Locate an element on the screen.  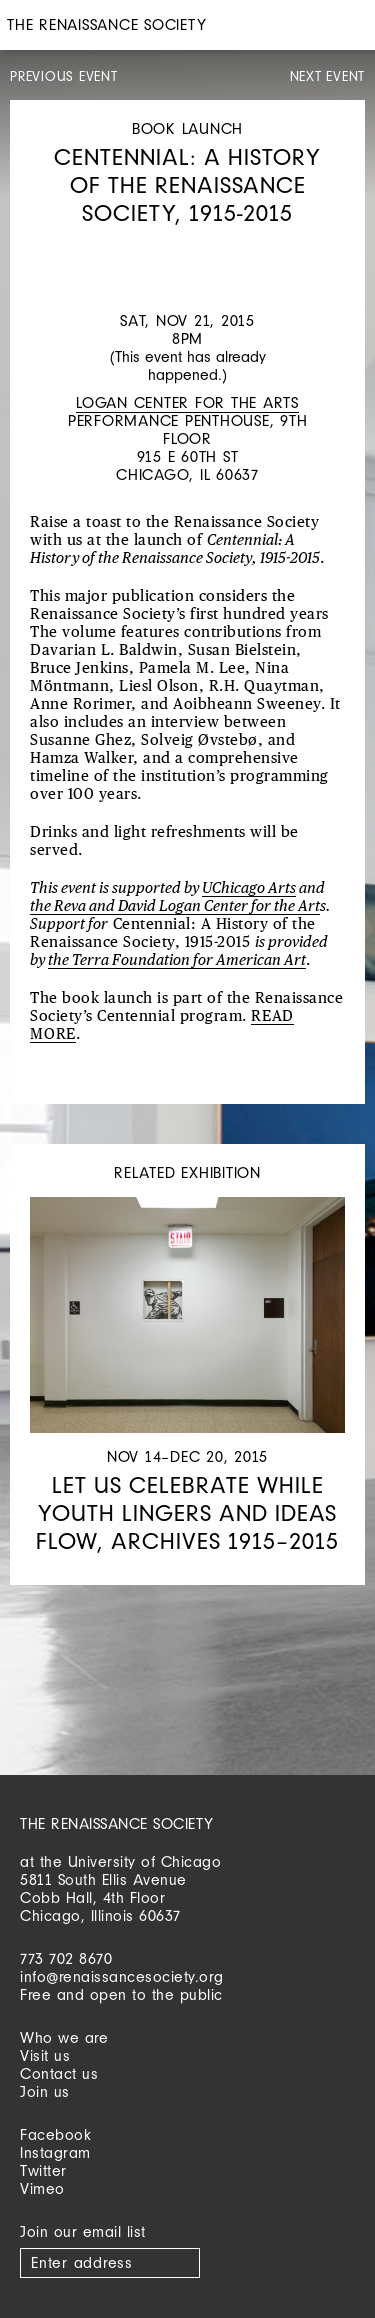
info@renaissancesociety.org is located at coordinates (122, 1976).